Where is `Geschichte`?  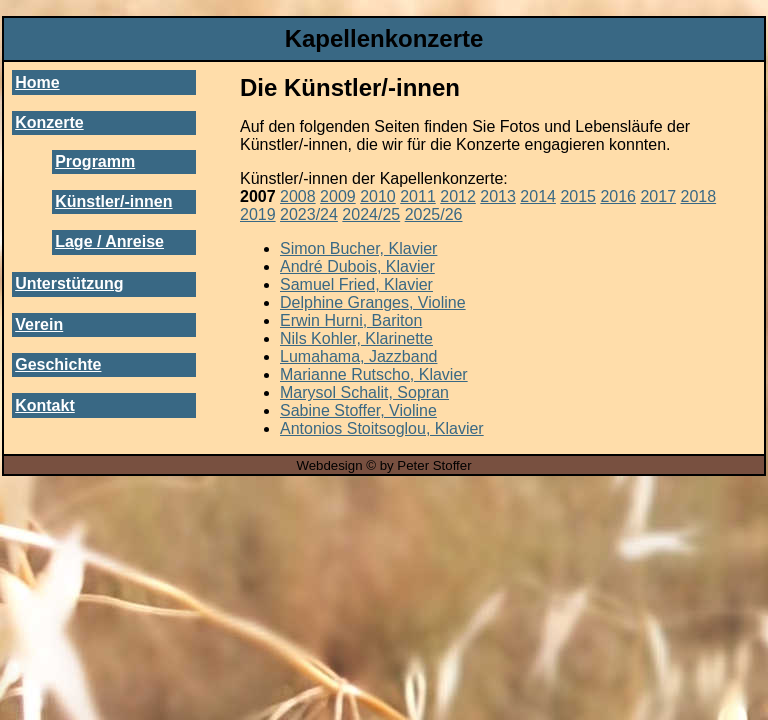 Geschichte is located at coordinates (58, 364).